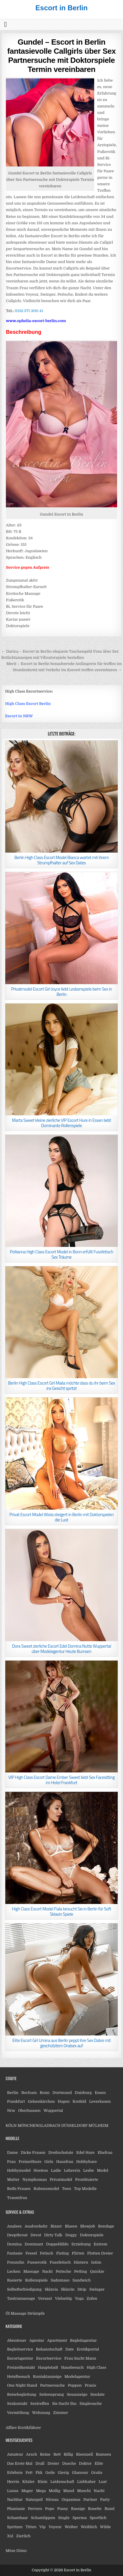 This screenshot has width=123, height=2576. I want to click on Bizarr, so click(56, 2226).